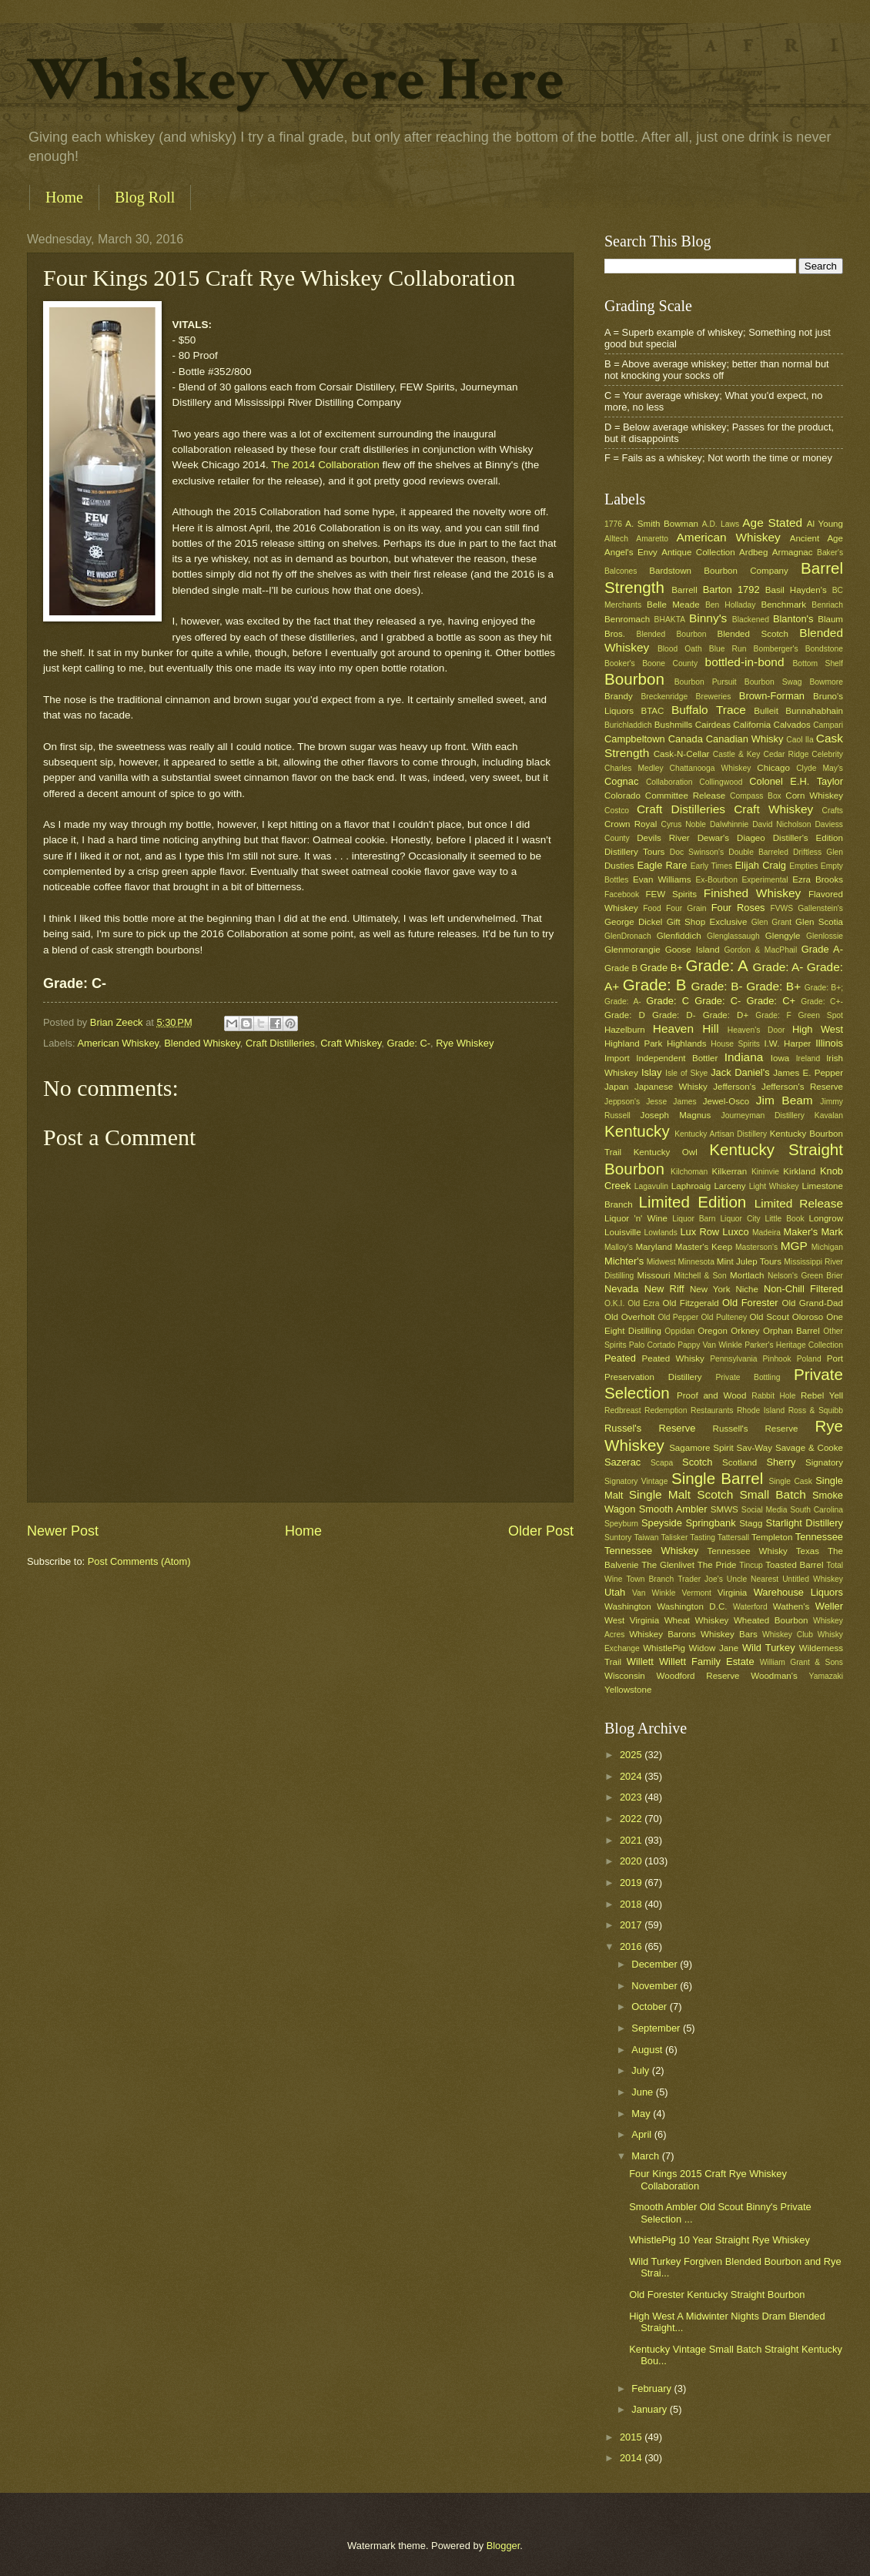  I want to click on Wheated Bourbon, so click(771, 1620).